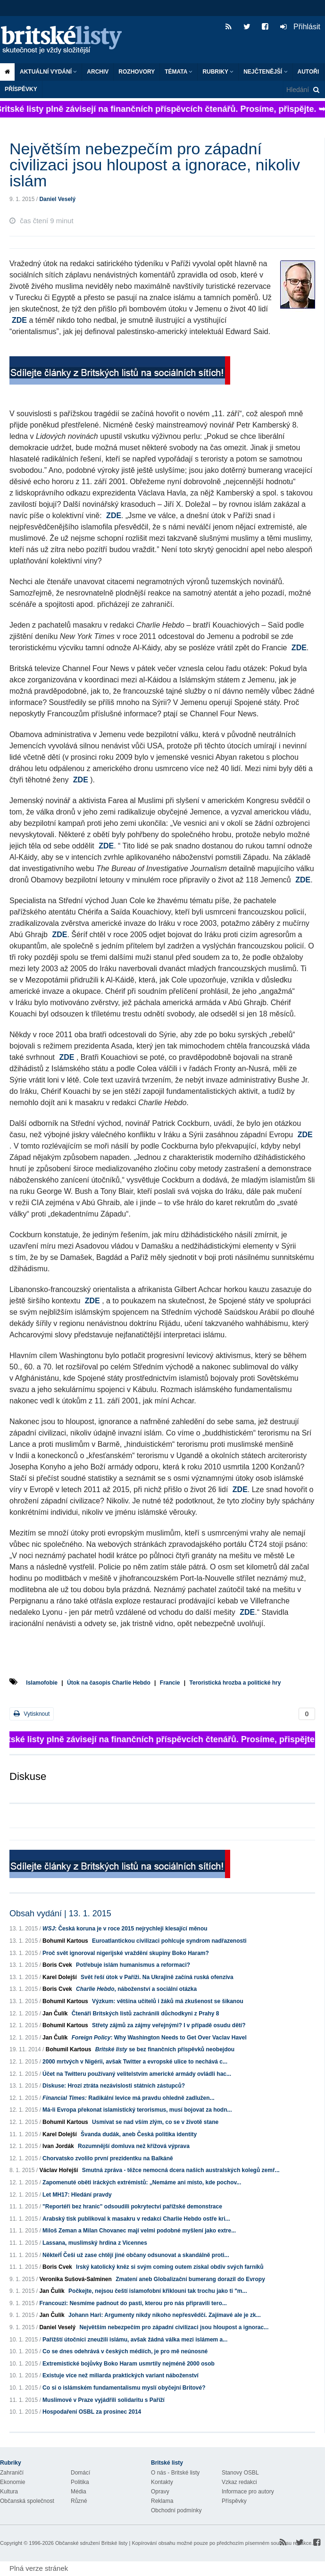 The height and width of the screenshot is (2576, 325). I want to click on Rubriky, so click(217, 71).